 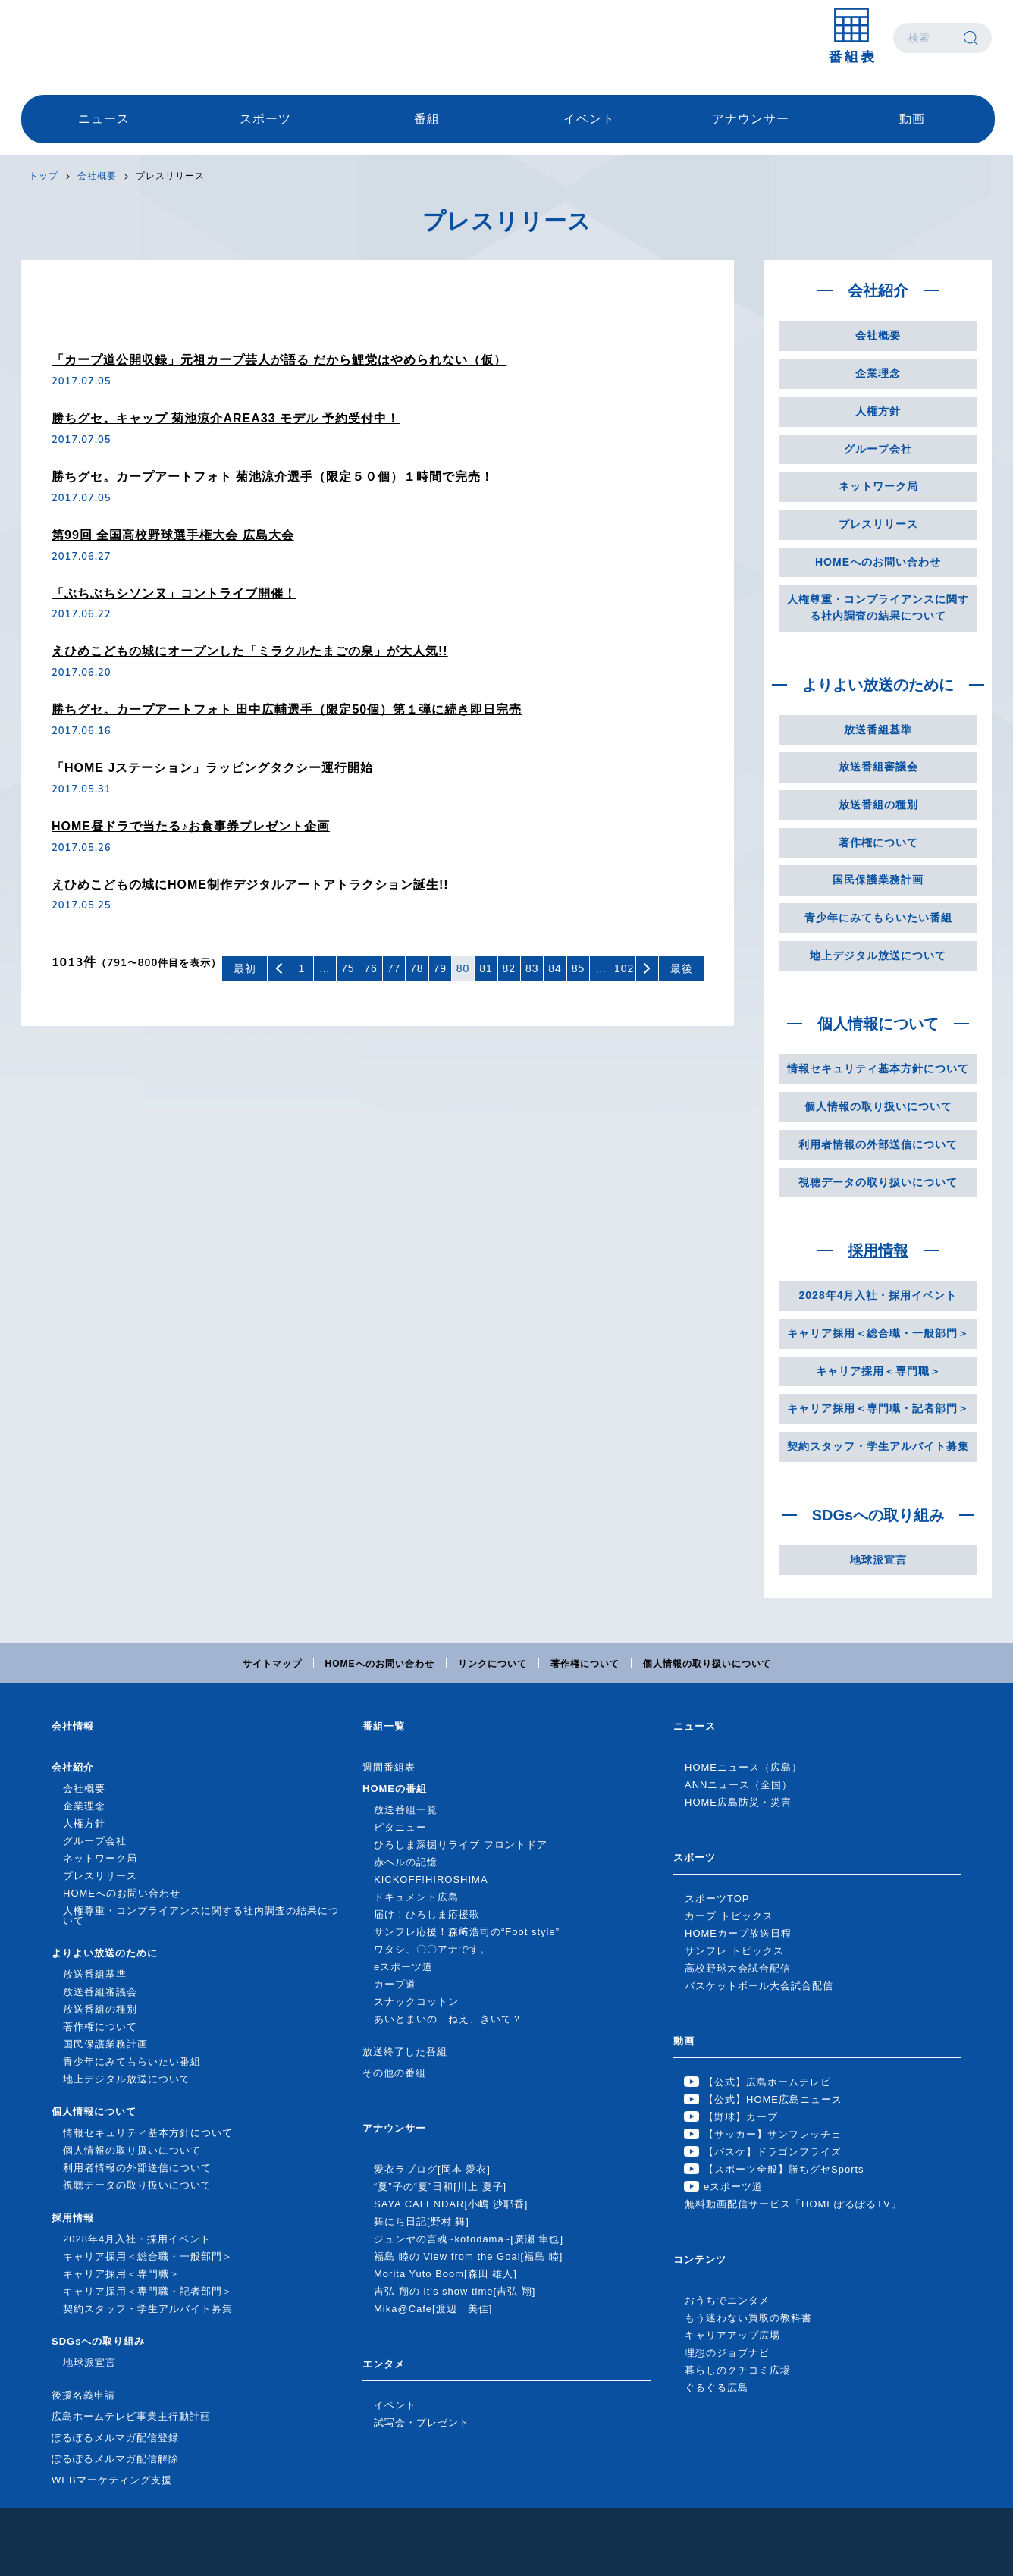 I want to click on ぐるぐる広島, so click(x=716, y=2387).